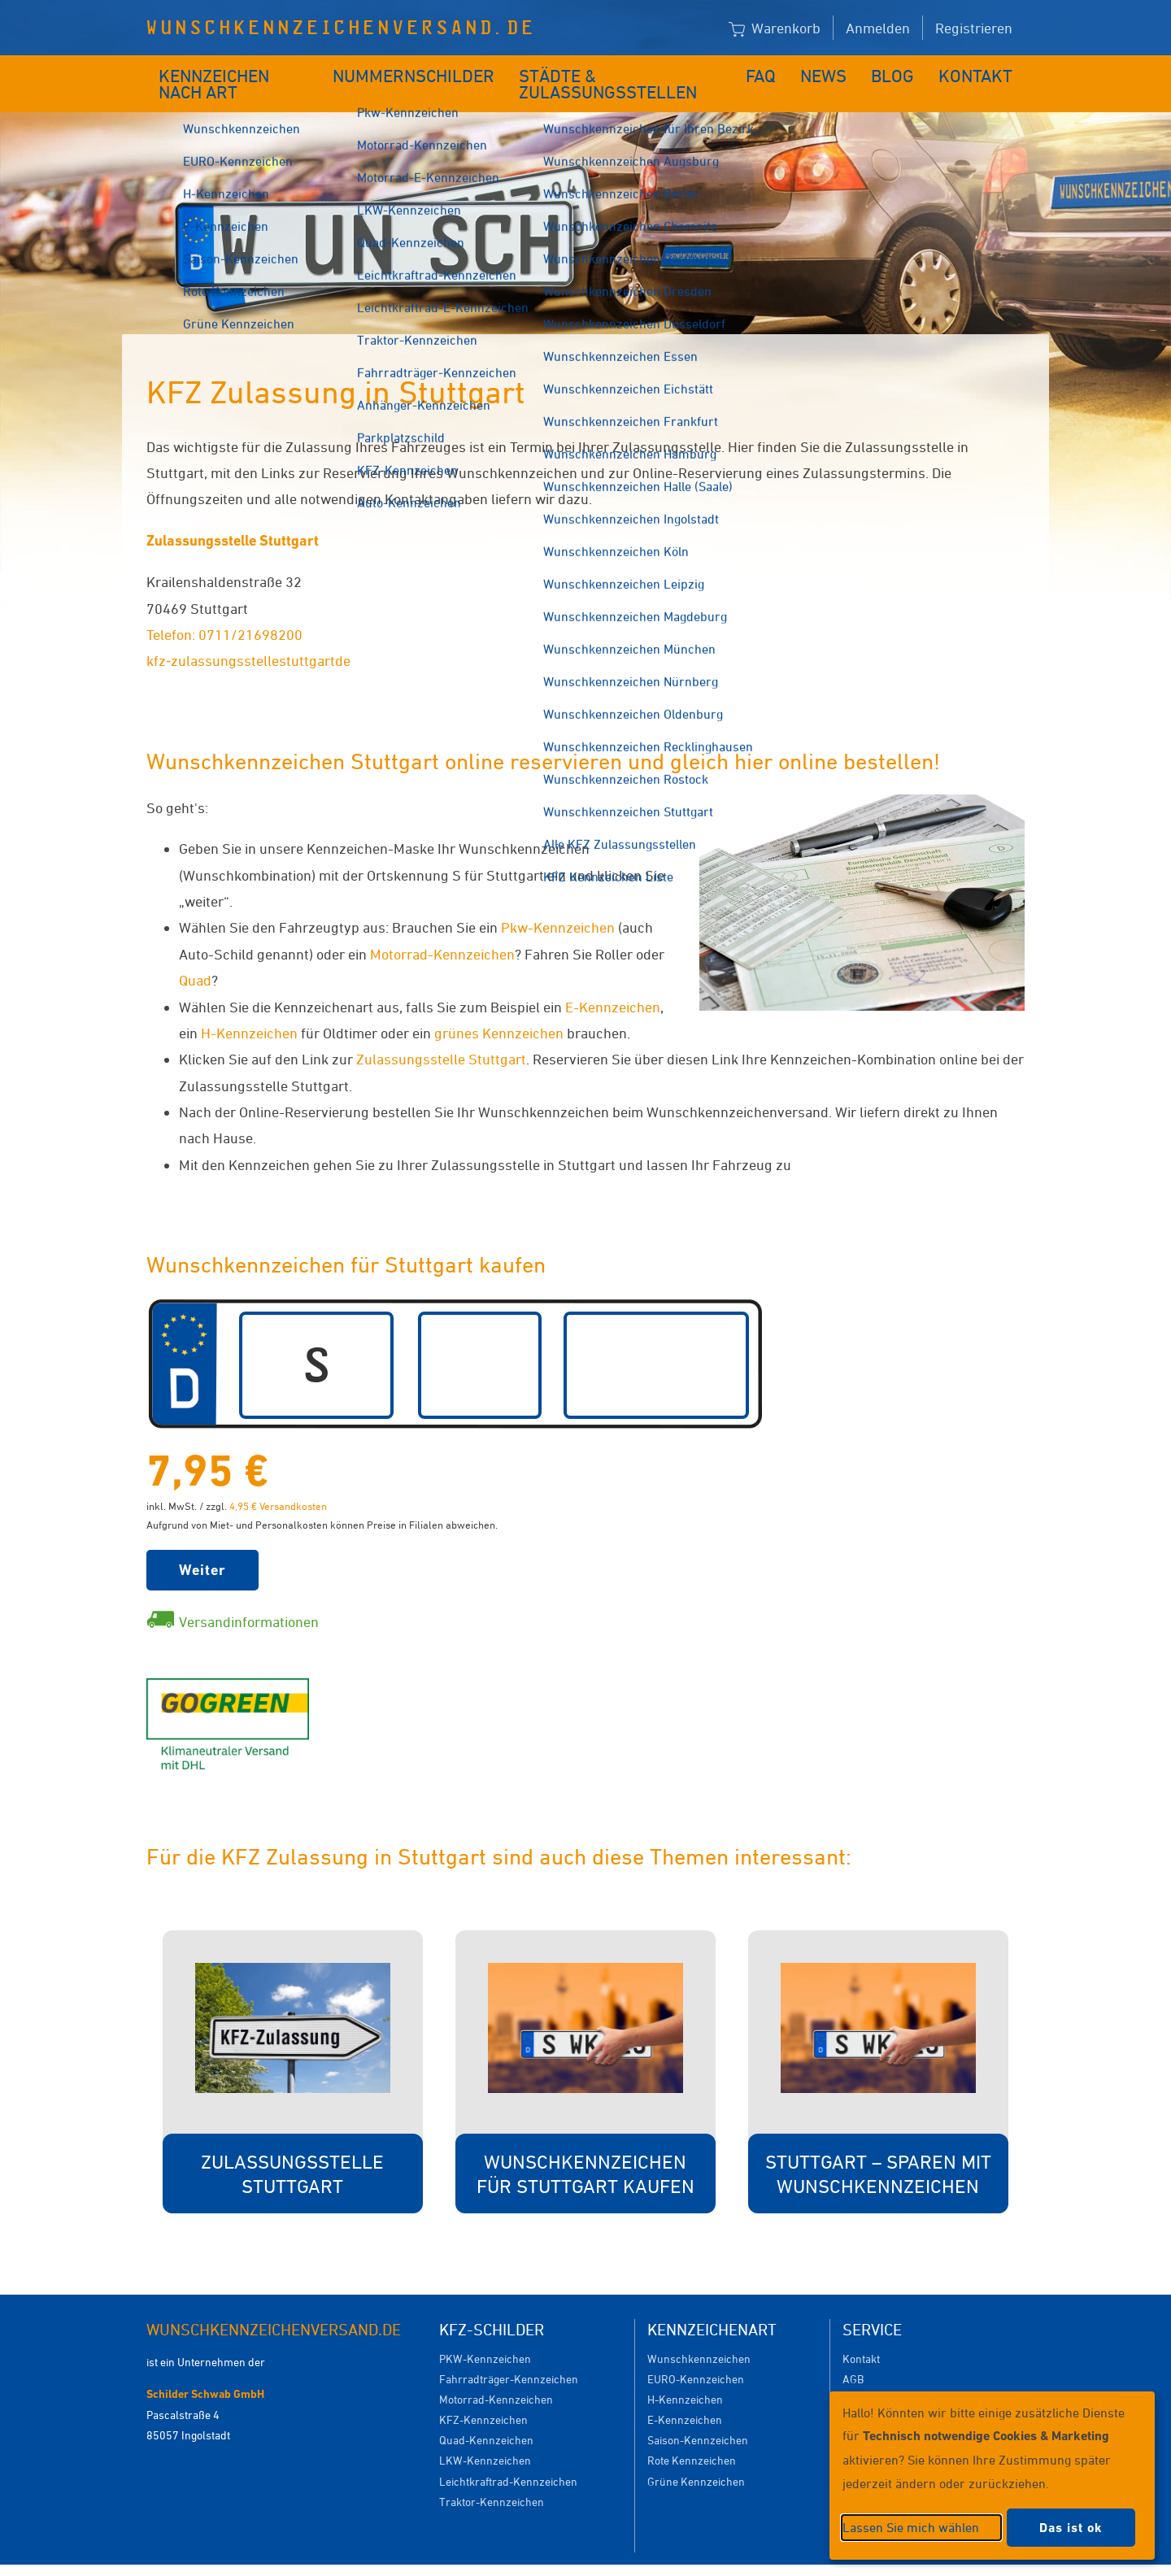 This screenshot has width=1171, height=2576. I want to click on Quad-Kennzeichen, so click(486, 2415).